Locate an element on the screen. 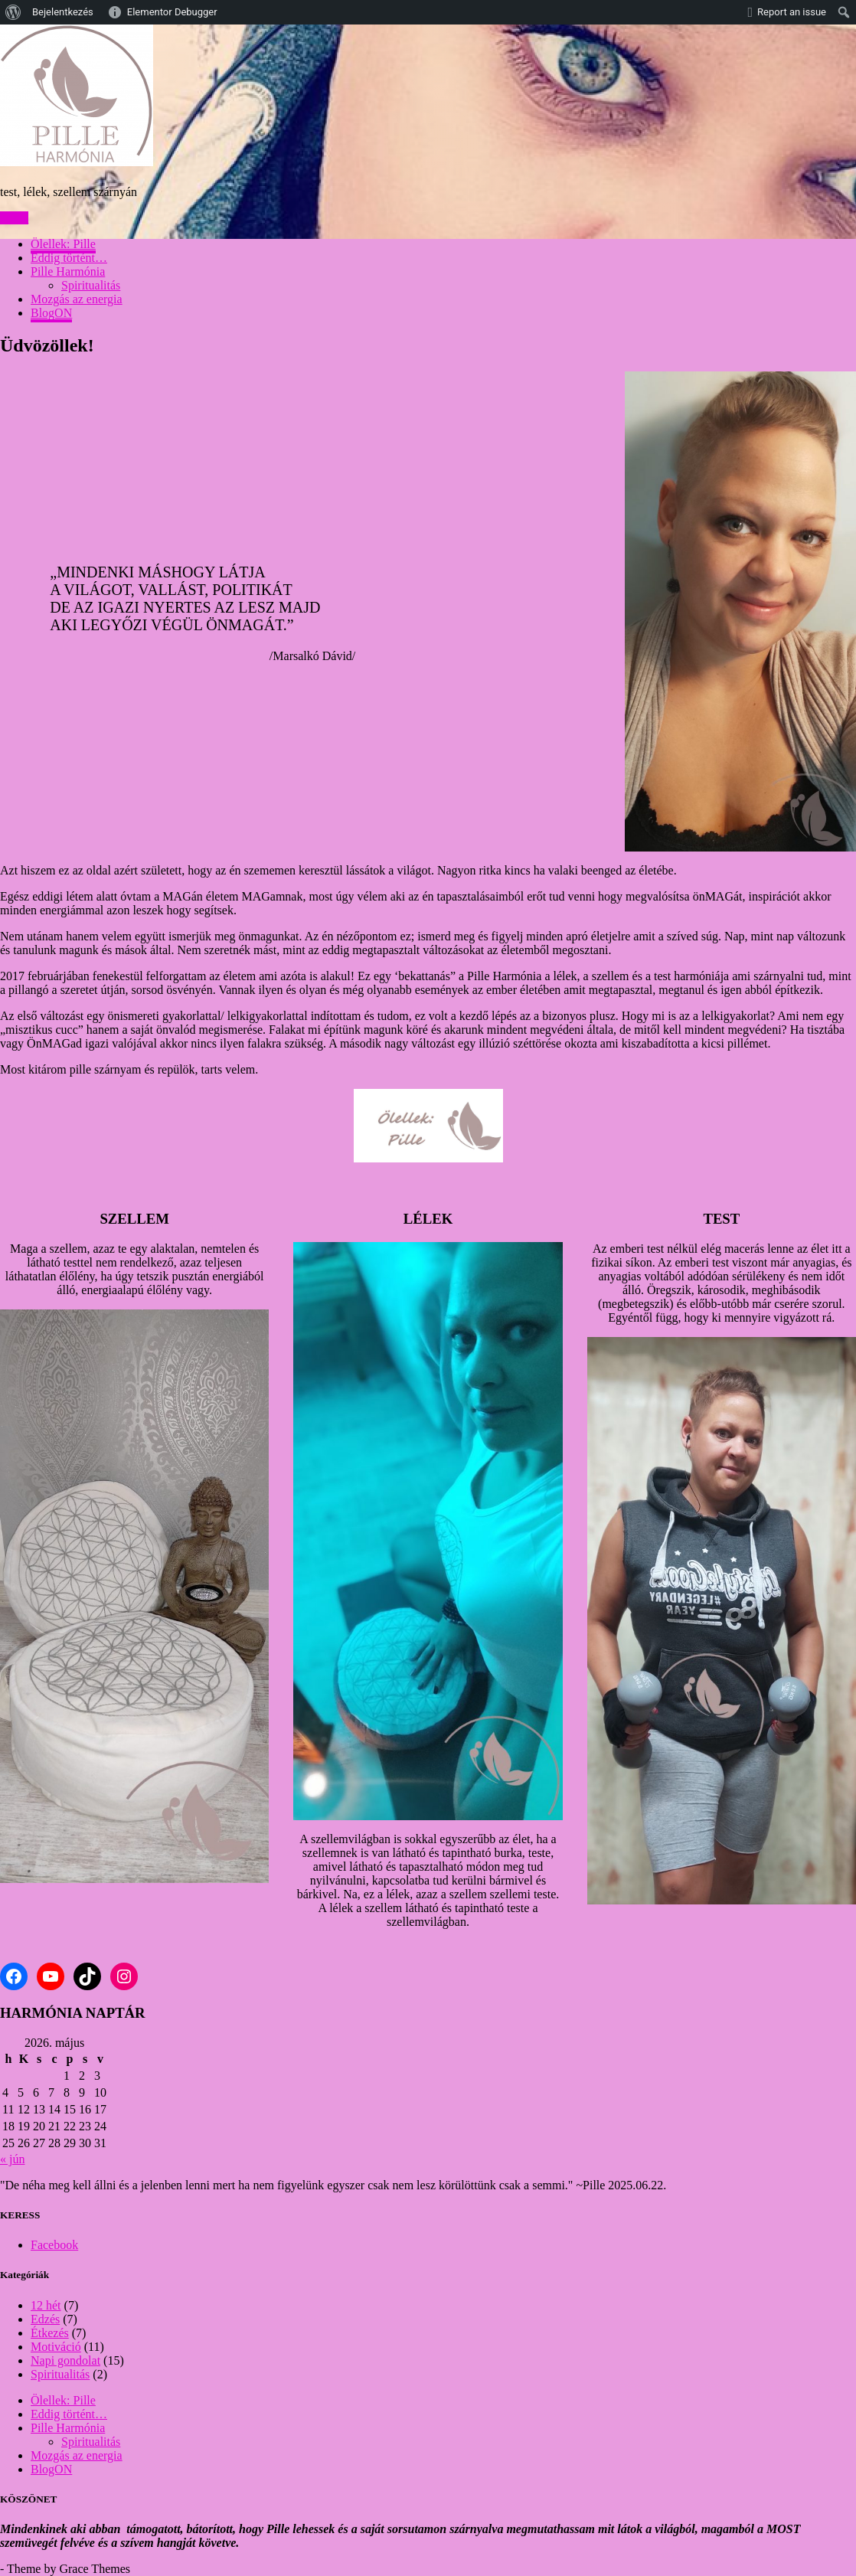 The width and height of the screenshot is (856, 2576). Mozgás az energia is located at coordinates (77, 299).